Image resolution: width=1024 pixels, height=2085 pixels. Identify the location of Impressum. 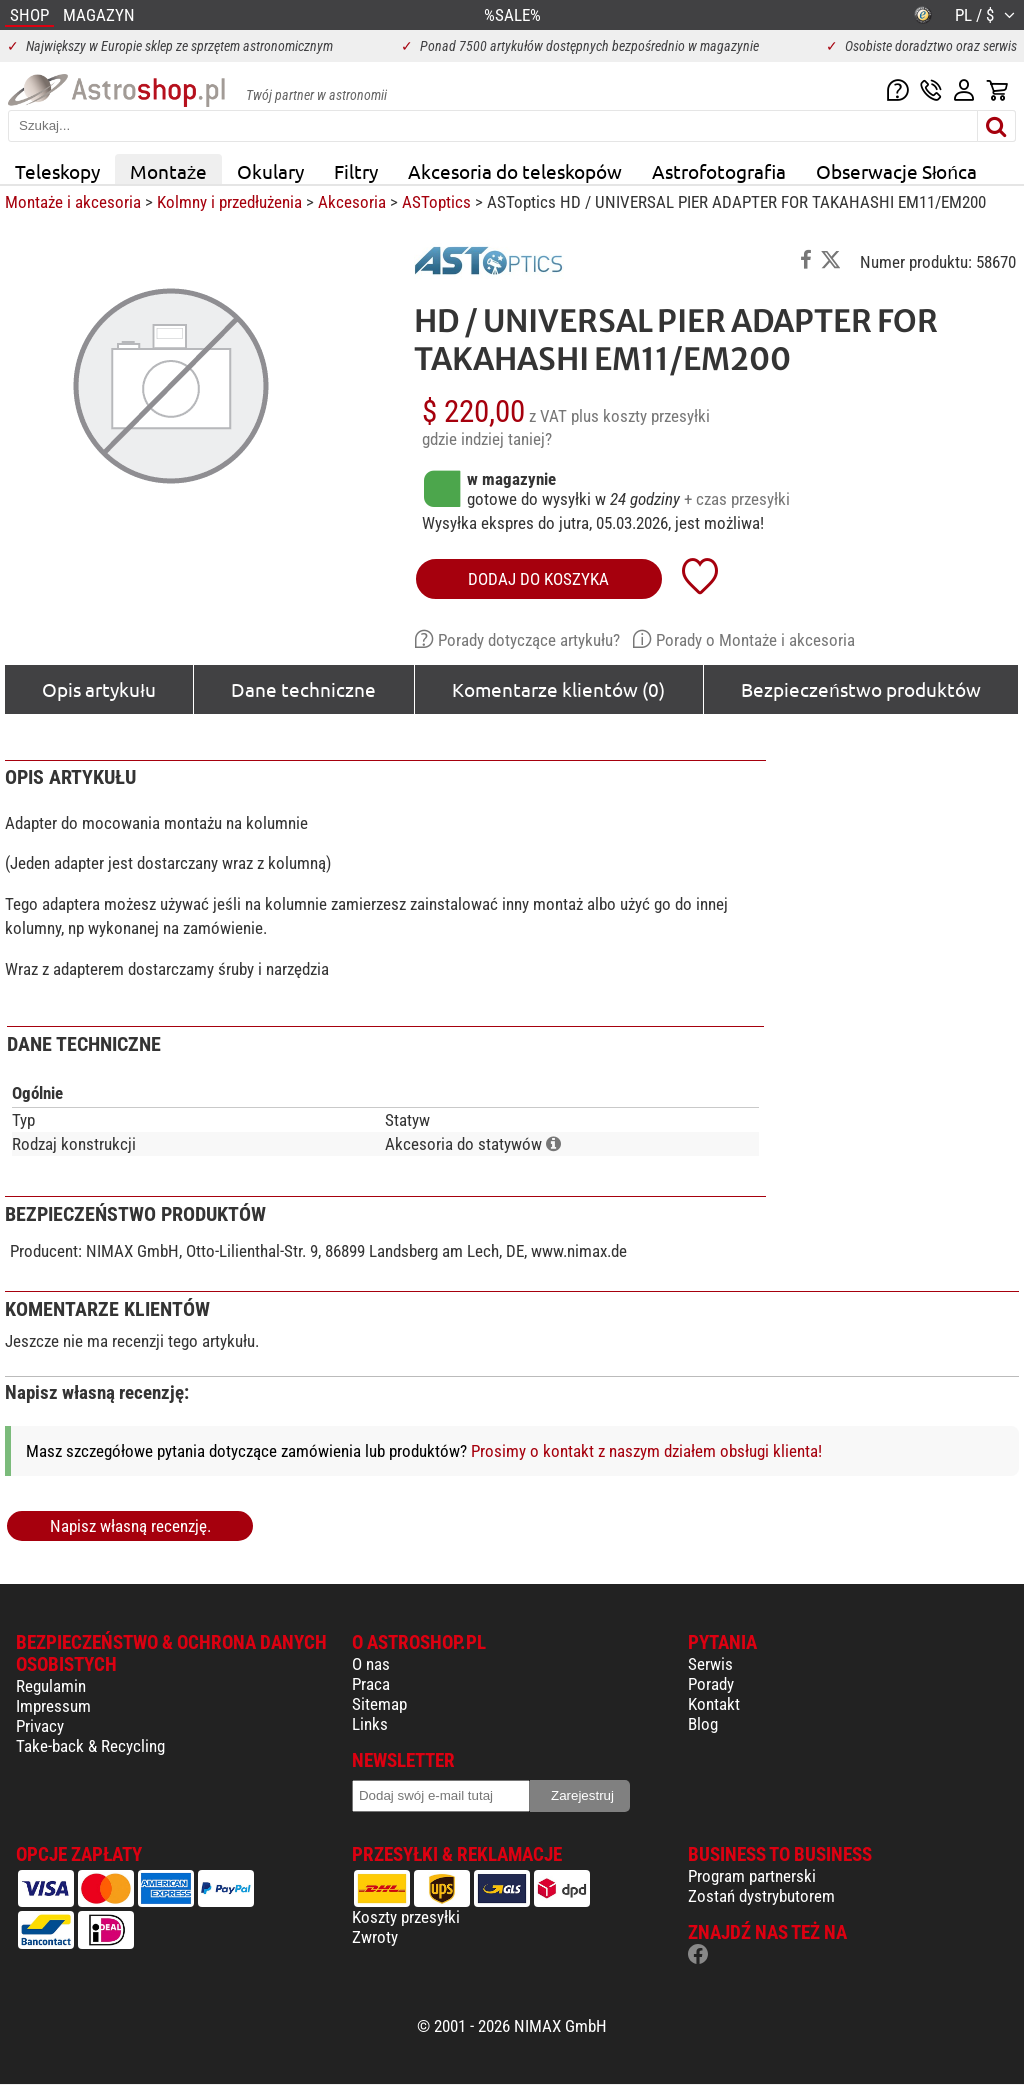
(53, 1706).